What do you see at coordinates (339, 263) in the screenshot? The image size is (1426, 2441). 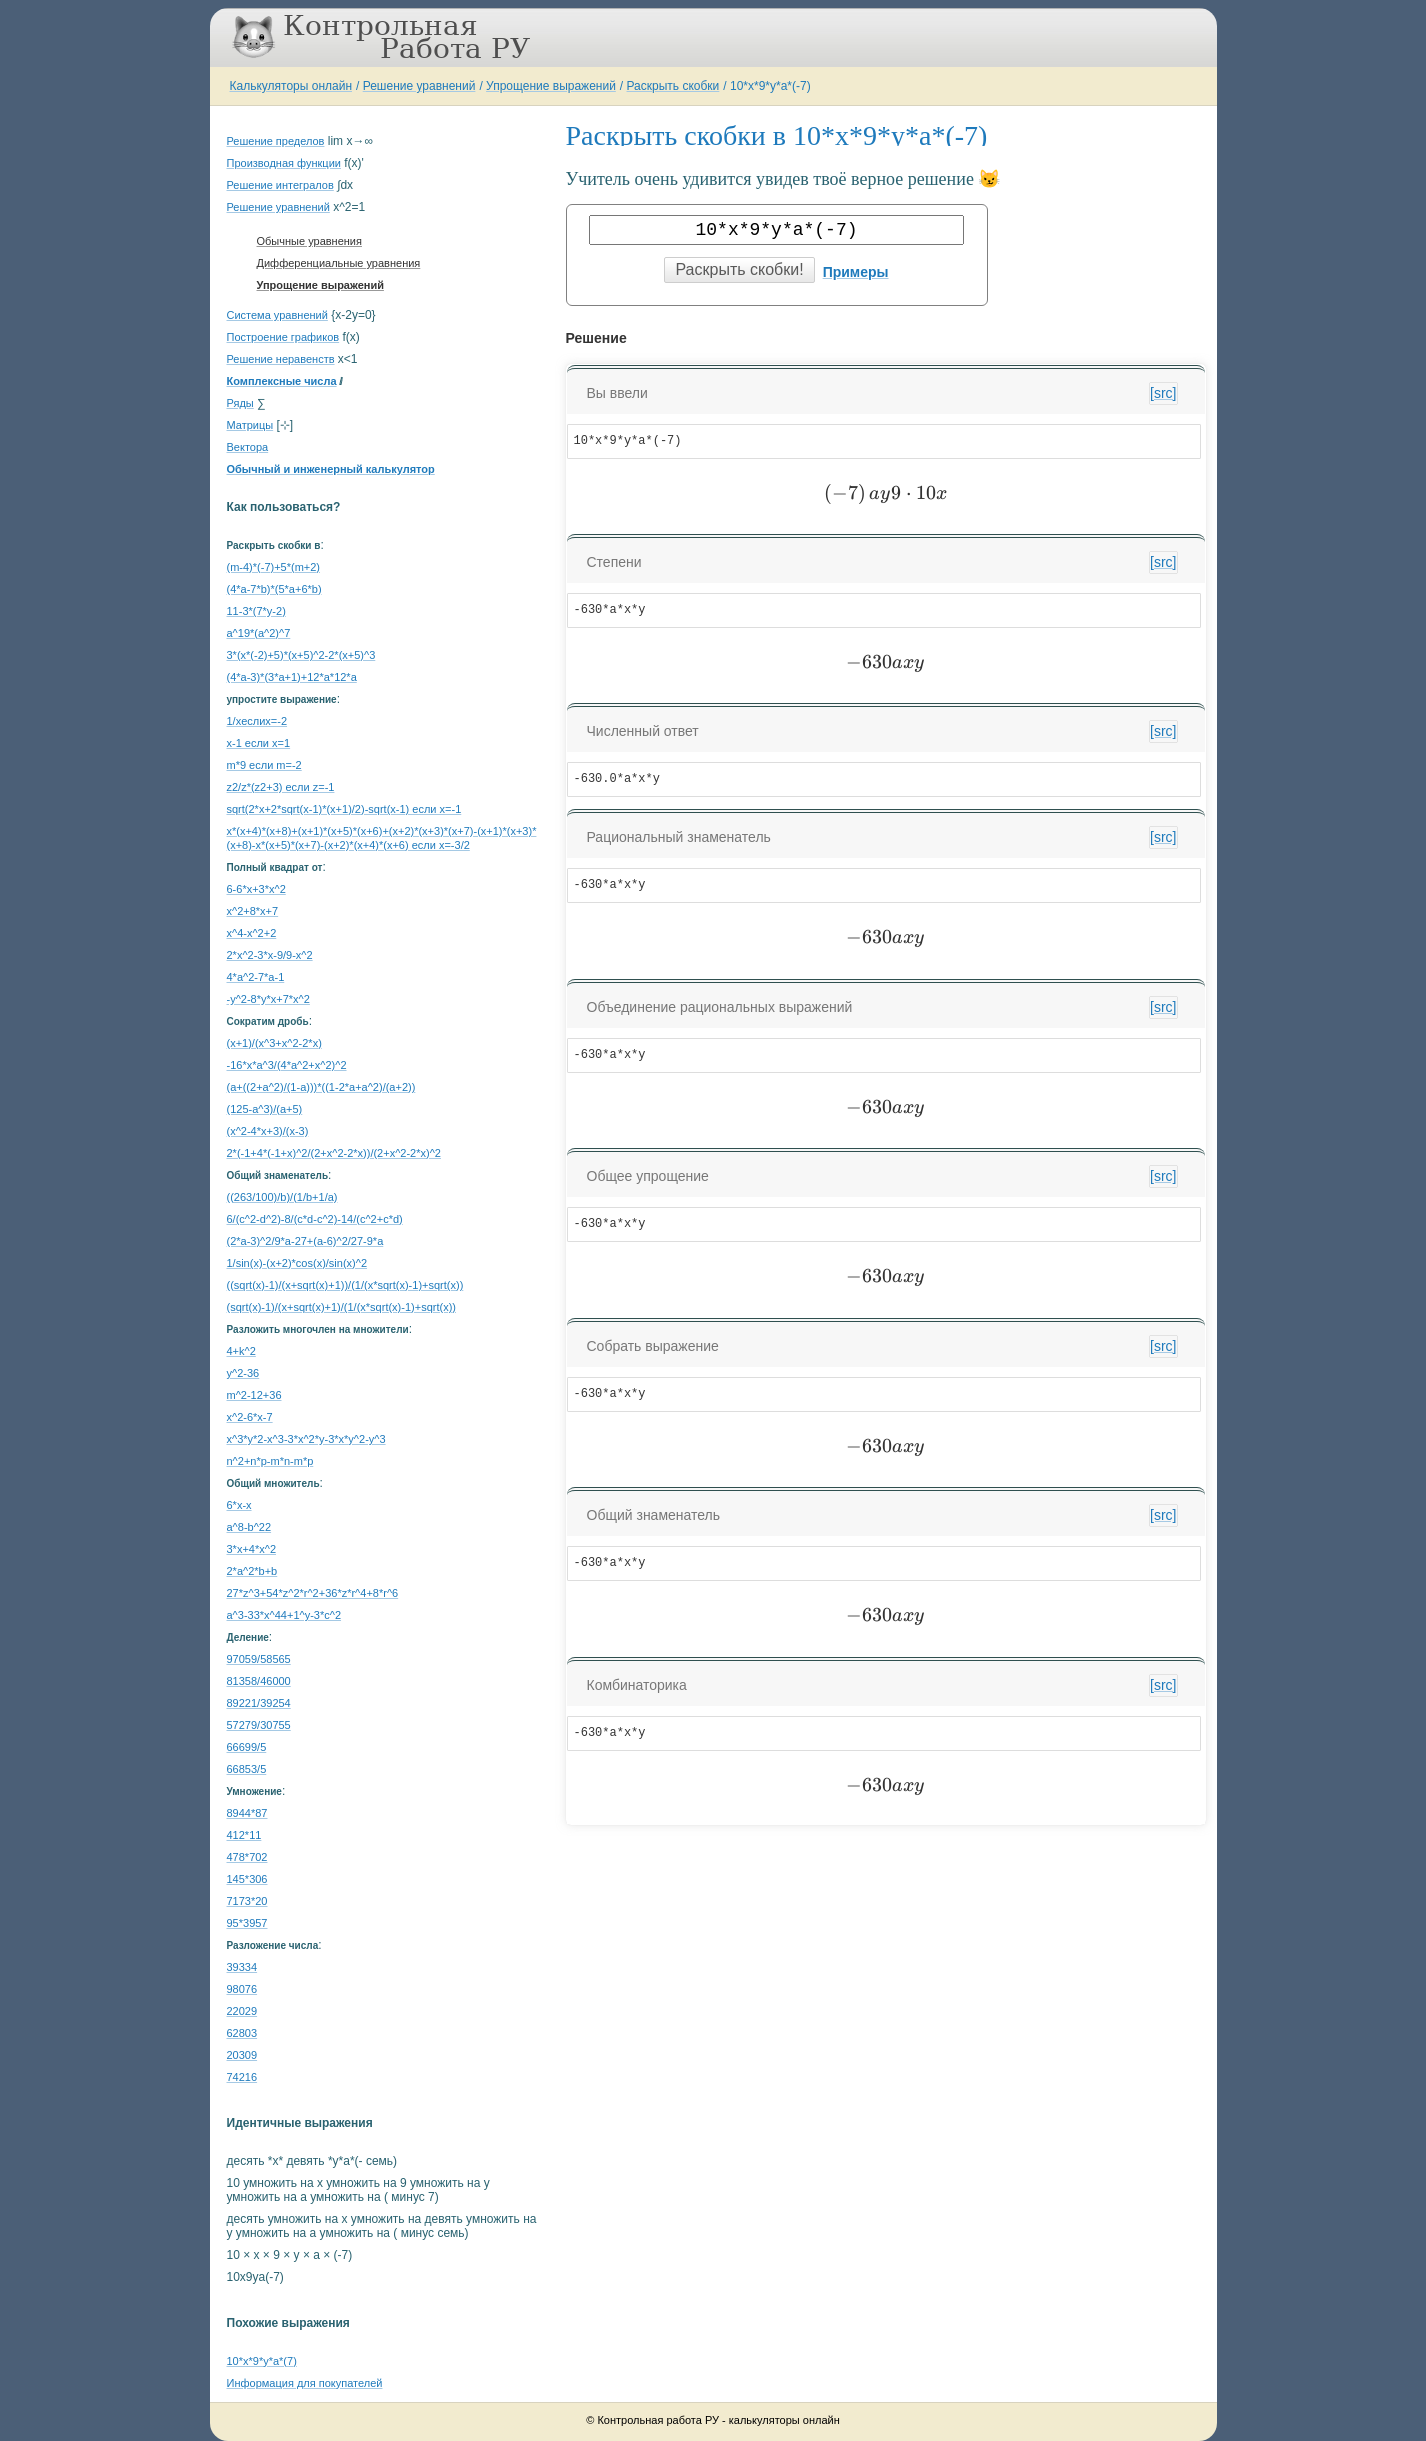 I see `Дифференциальные уравнения` at bounding box center [339, 263].